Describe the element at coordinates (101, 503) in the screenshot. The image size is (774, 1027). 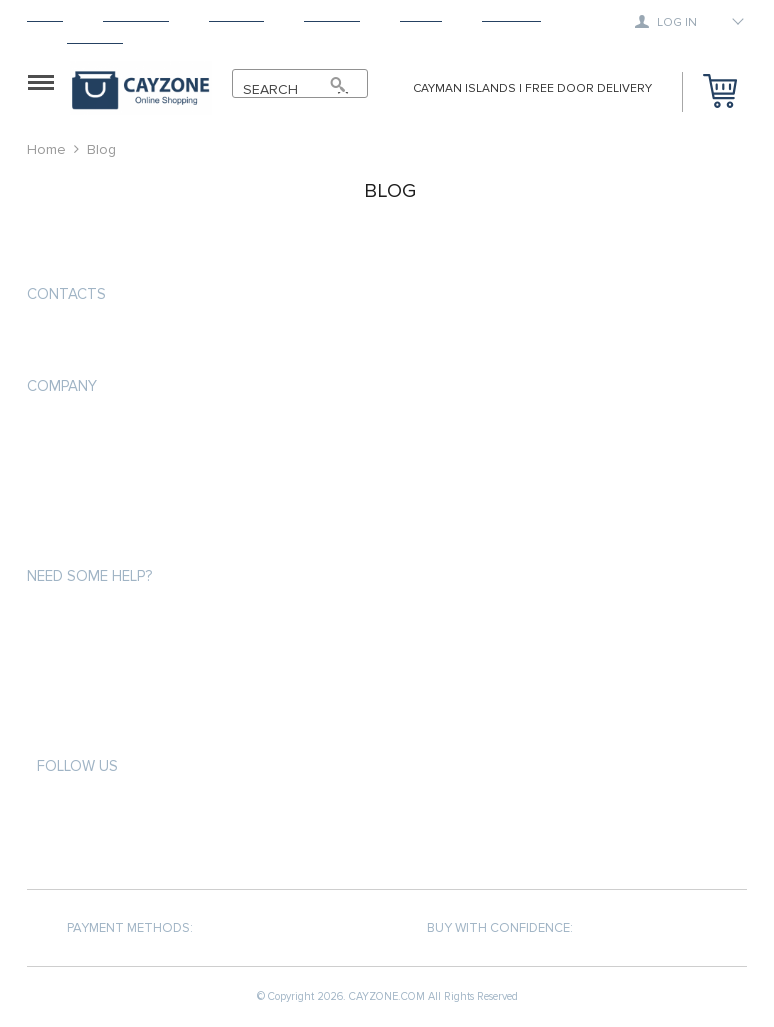
I see `Terms and Conditions` at that location.